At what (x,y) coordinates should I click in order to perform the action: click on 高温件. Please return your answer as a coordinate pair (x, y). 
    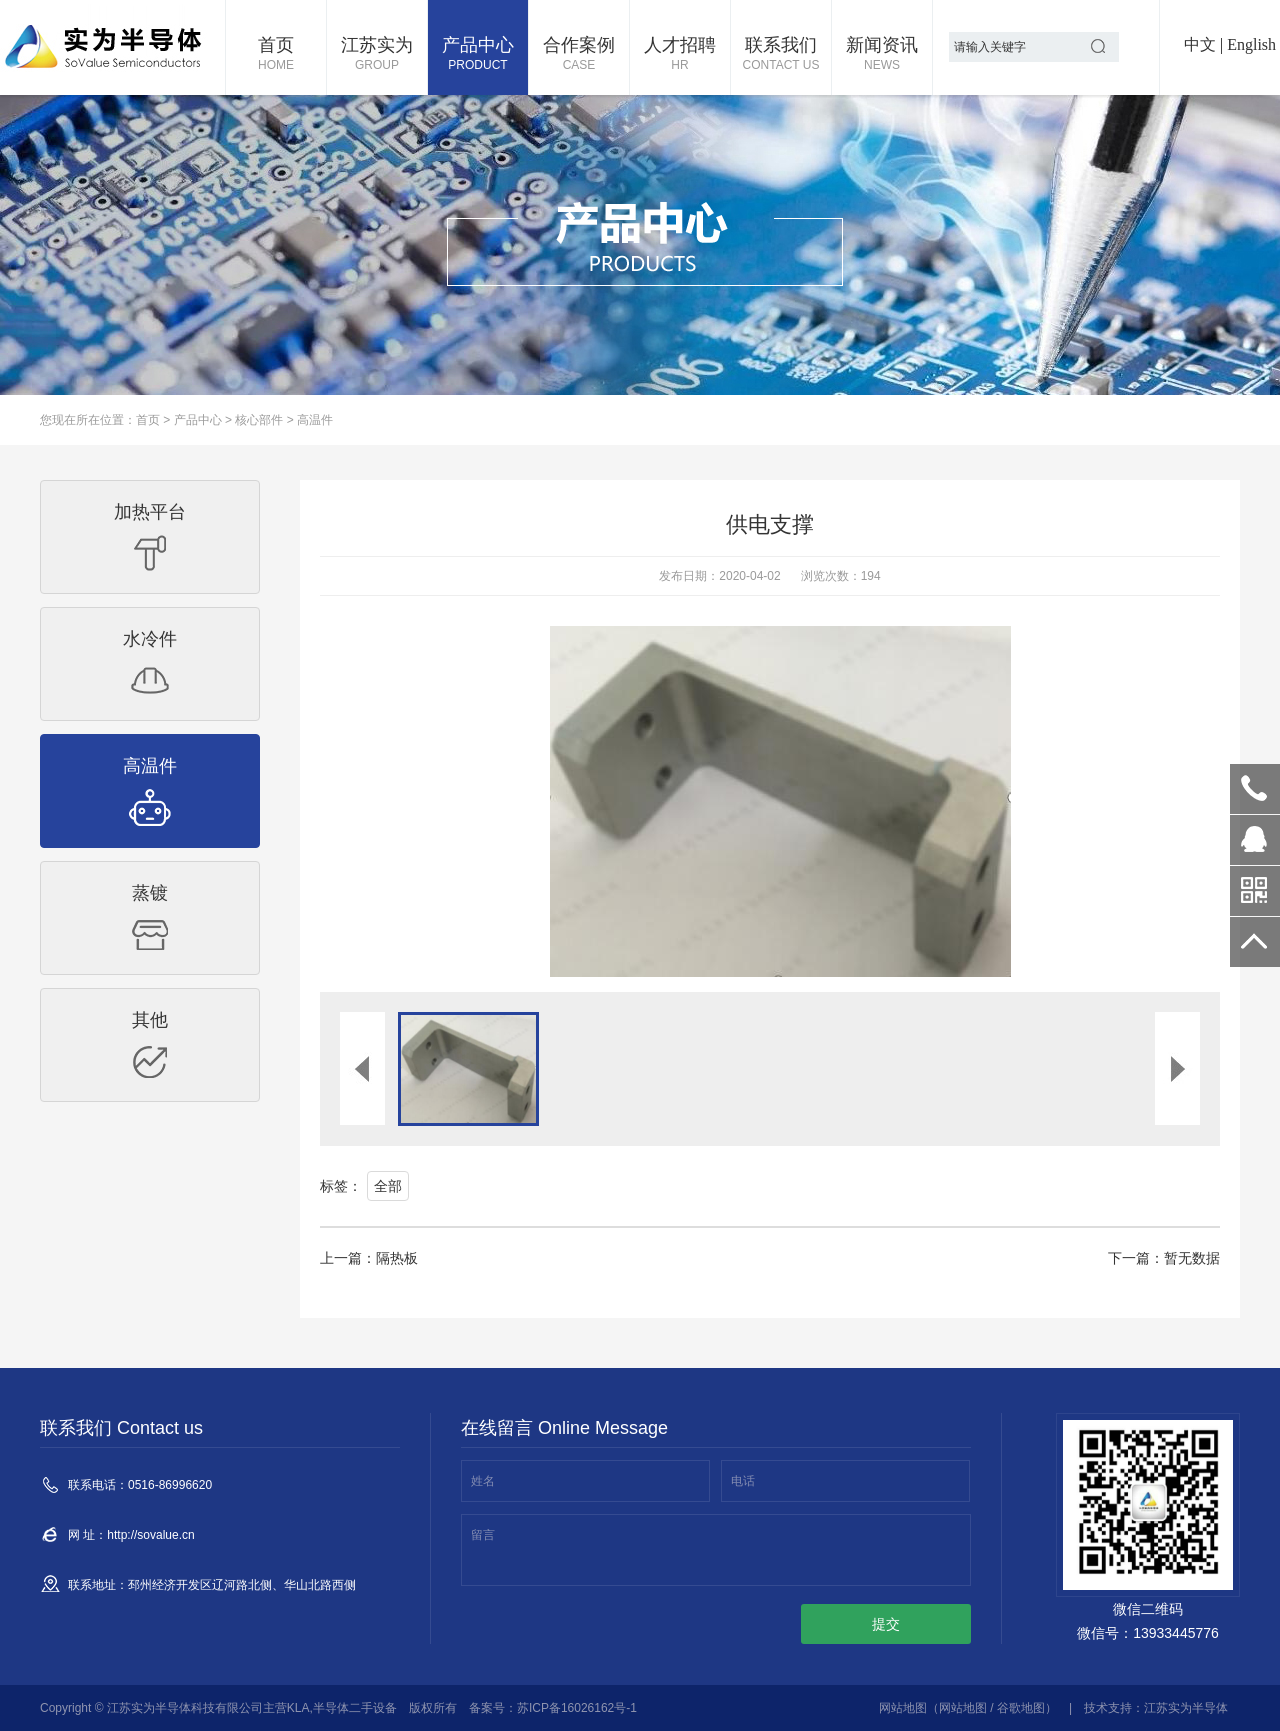
    Looking at the image, I should click on (315, 420).